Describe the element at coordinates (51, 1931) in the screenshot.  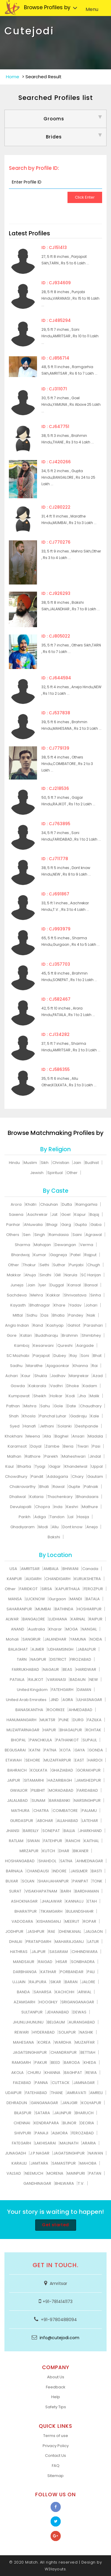
I see `RAE` at that location.